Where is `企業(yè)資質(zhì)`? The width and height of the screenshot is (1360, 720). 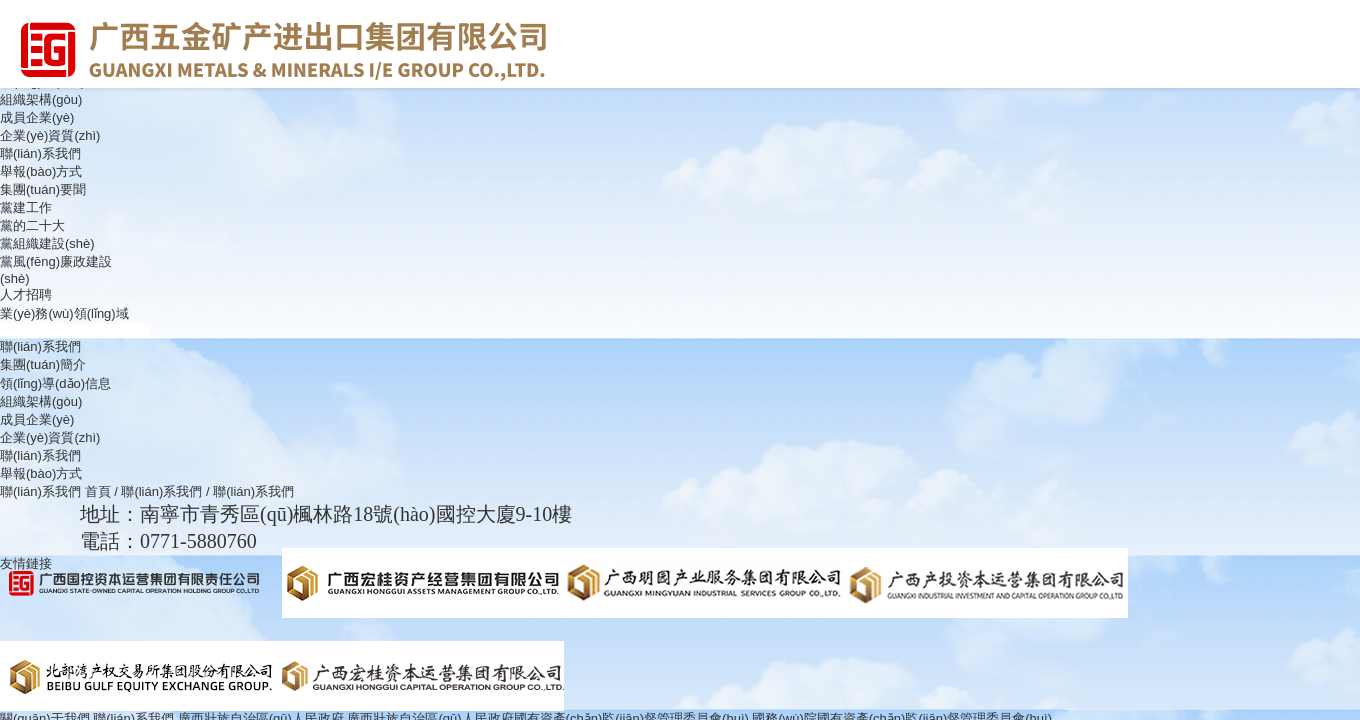 企業(yè)資質(zhì) is located at coordinates (50, 135).